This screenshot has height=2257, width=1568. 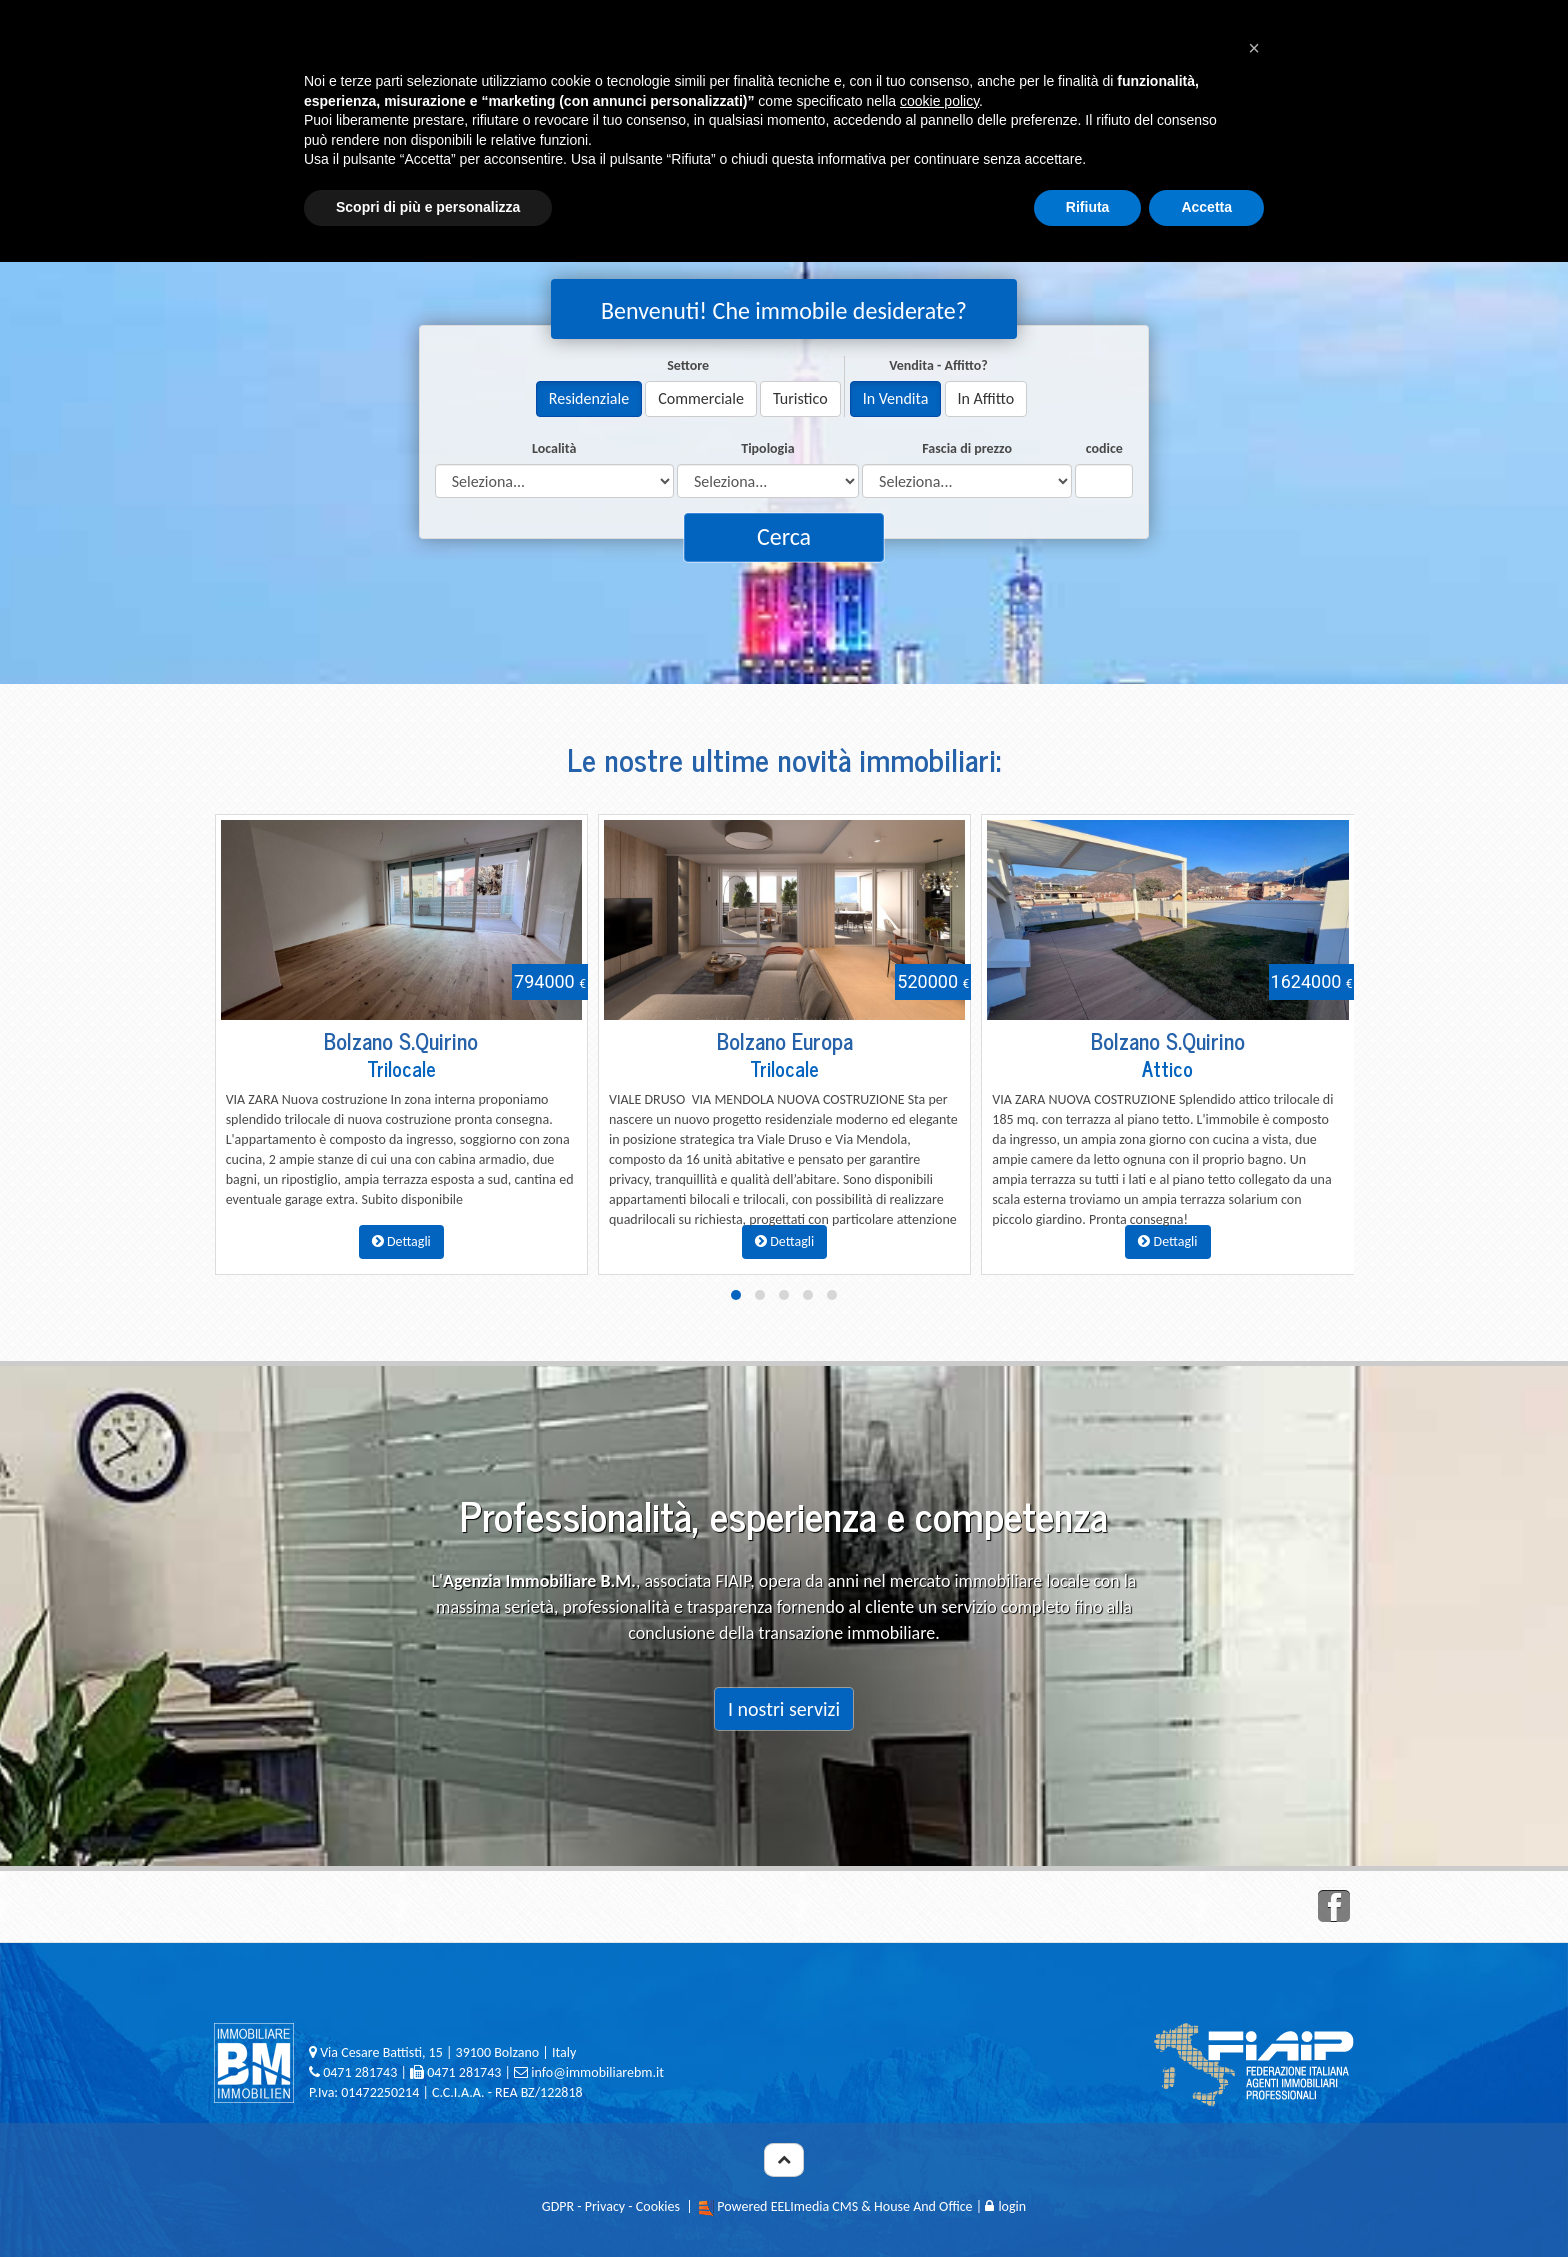 I want to click on House And Office, so click(x=923, y=2206).